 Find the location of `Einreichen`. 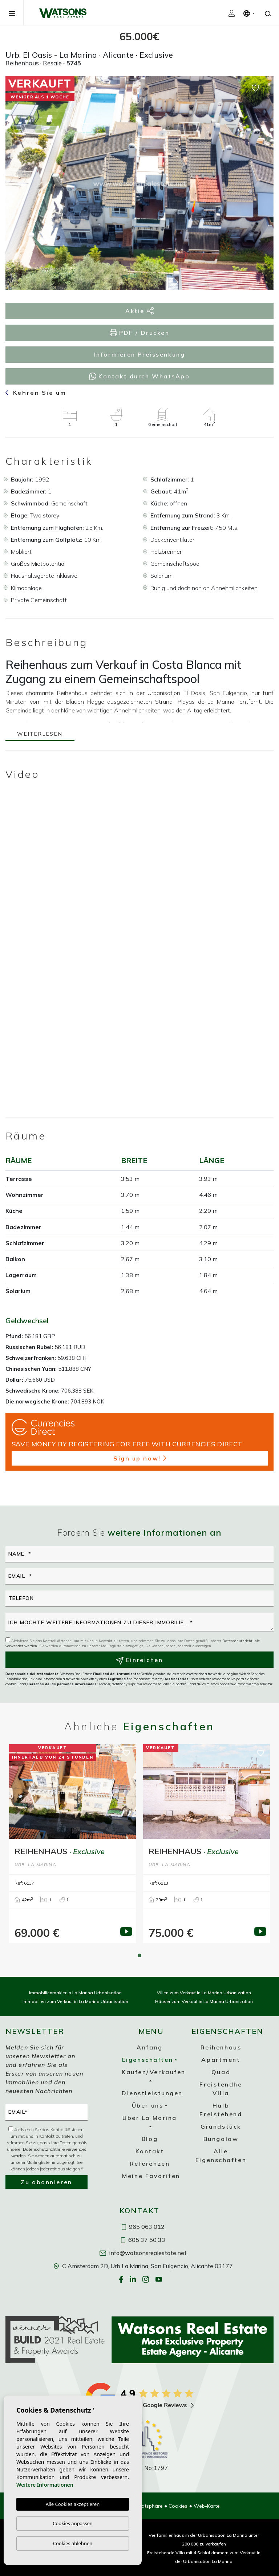

Einreichen is located at coordinates (139, 1660).